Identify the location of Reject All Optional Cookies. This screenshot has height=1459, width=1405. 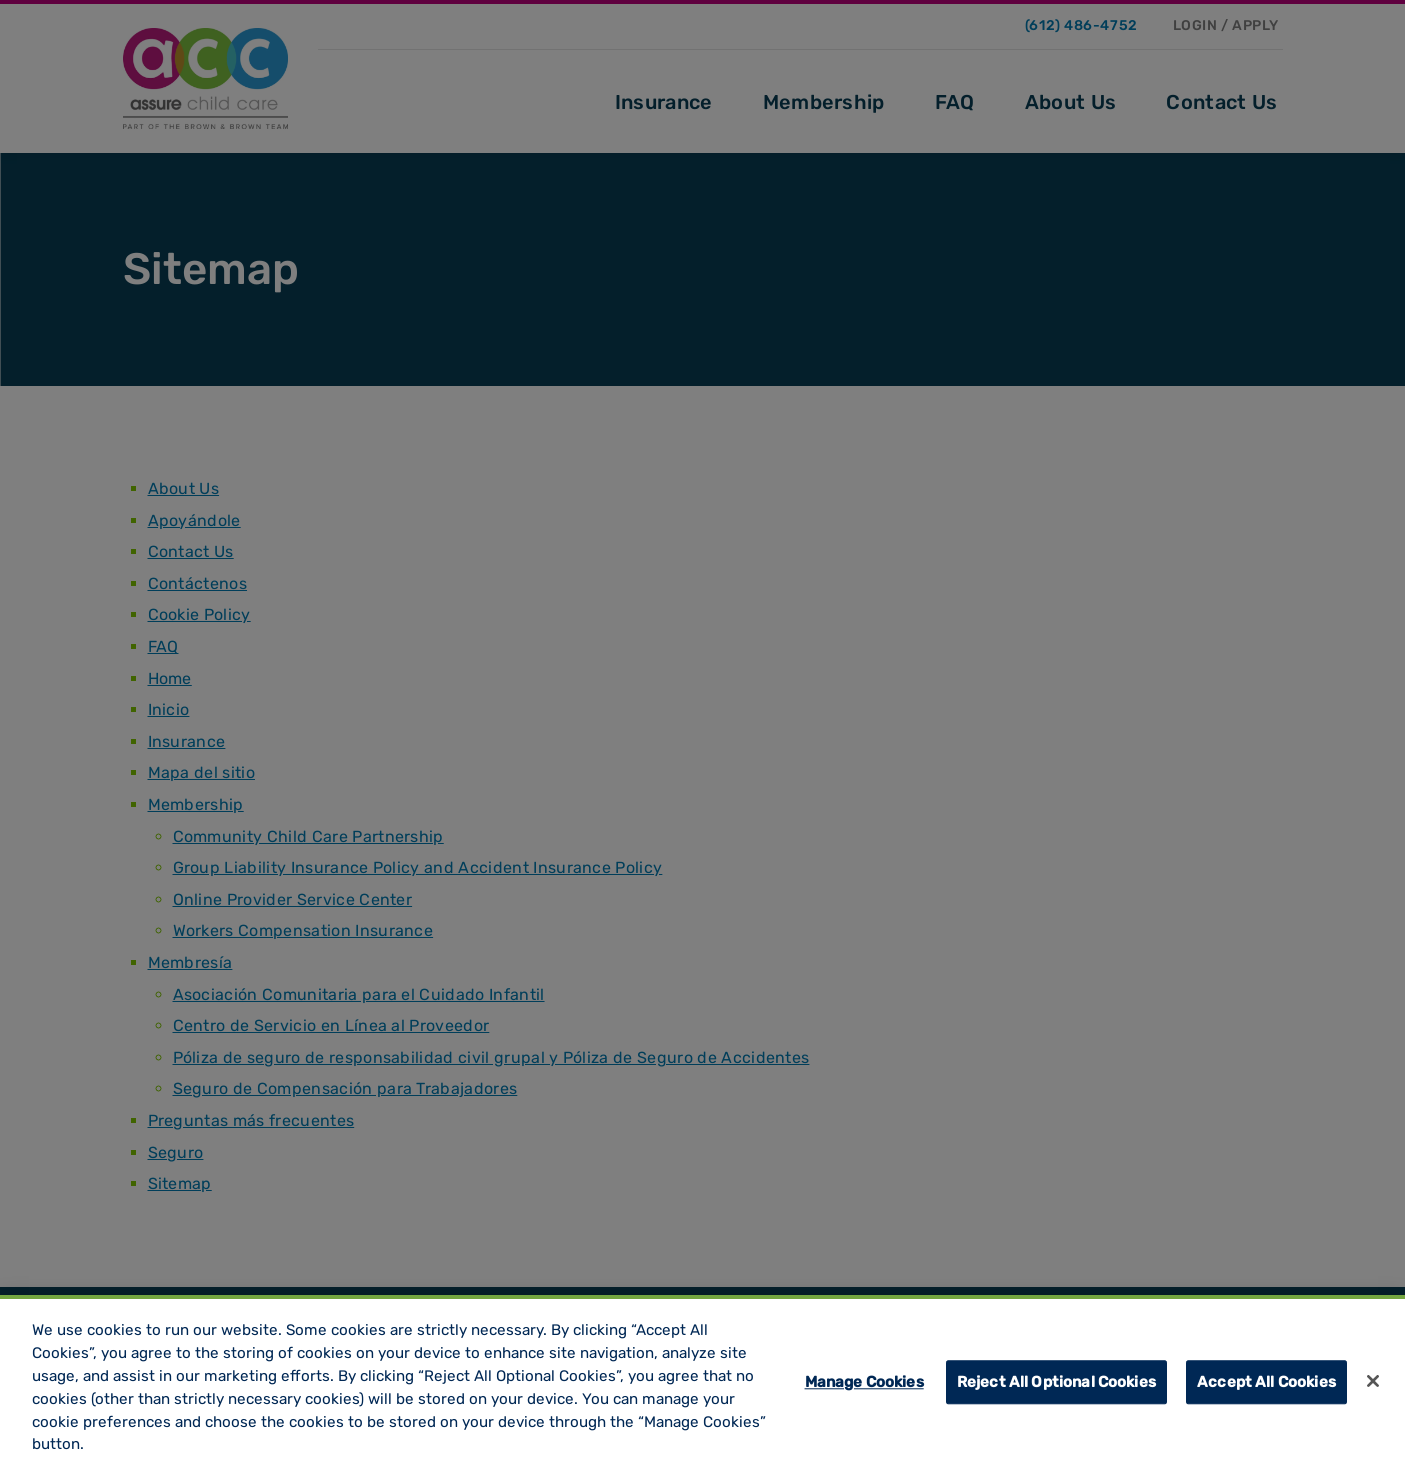
(1056, 1388).